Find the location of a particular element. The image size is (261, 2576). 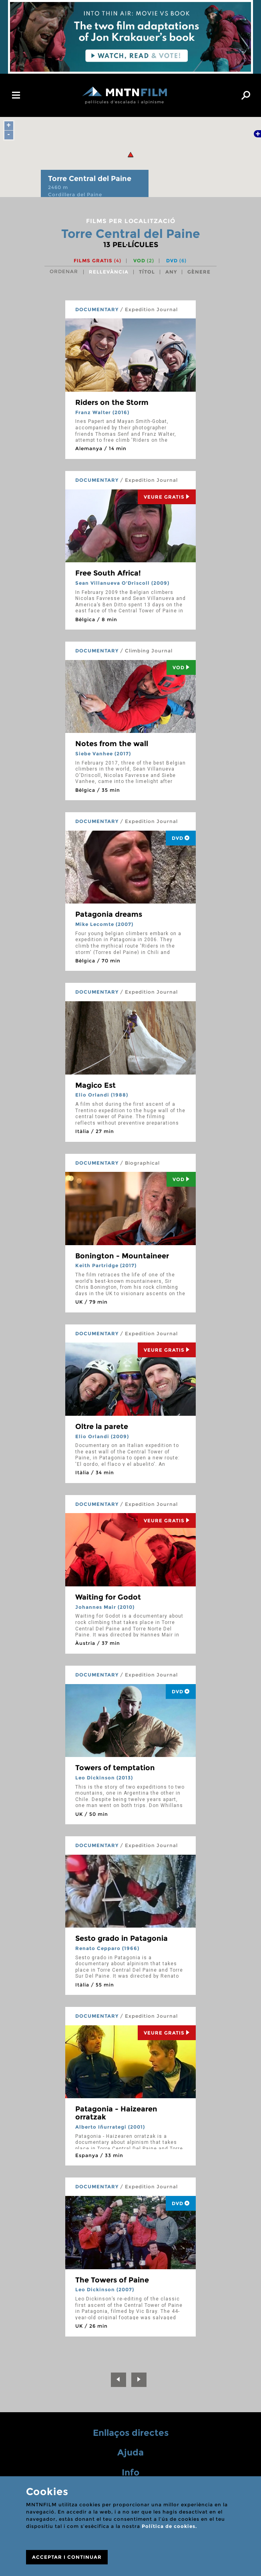

Oltre la parete is located at coordinates (101, 1426).